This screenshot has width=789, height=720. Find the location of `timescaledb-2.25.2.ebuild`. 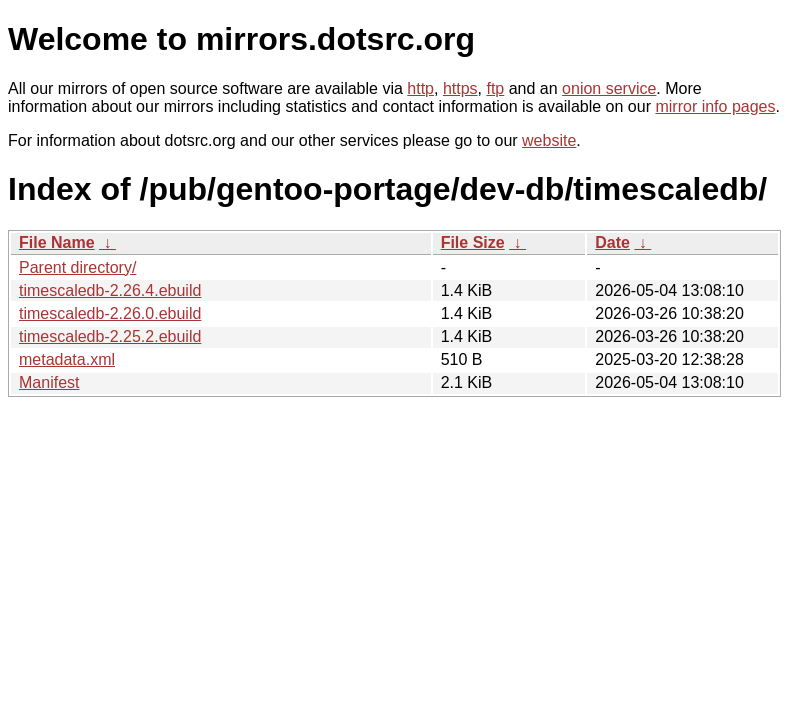

timescaledb-2.25.2.ebuild is located at coordinates (110, 336).